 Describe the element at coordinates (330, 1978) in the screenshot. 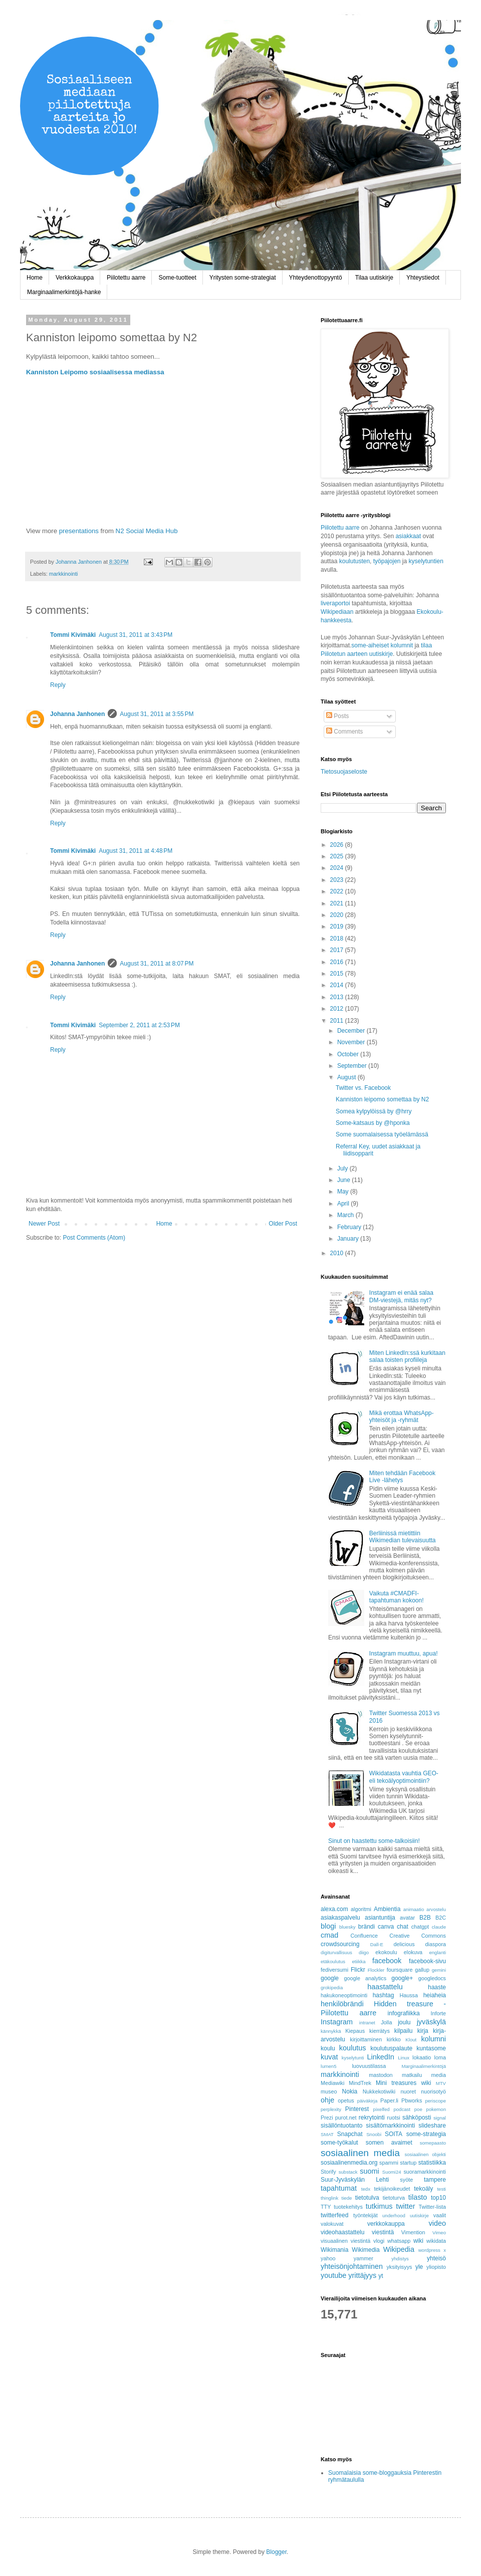

I see `google` at that location.